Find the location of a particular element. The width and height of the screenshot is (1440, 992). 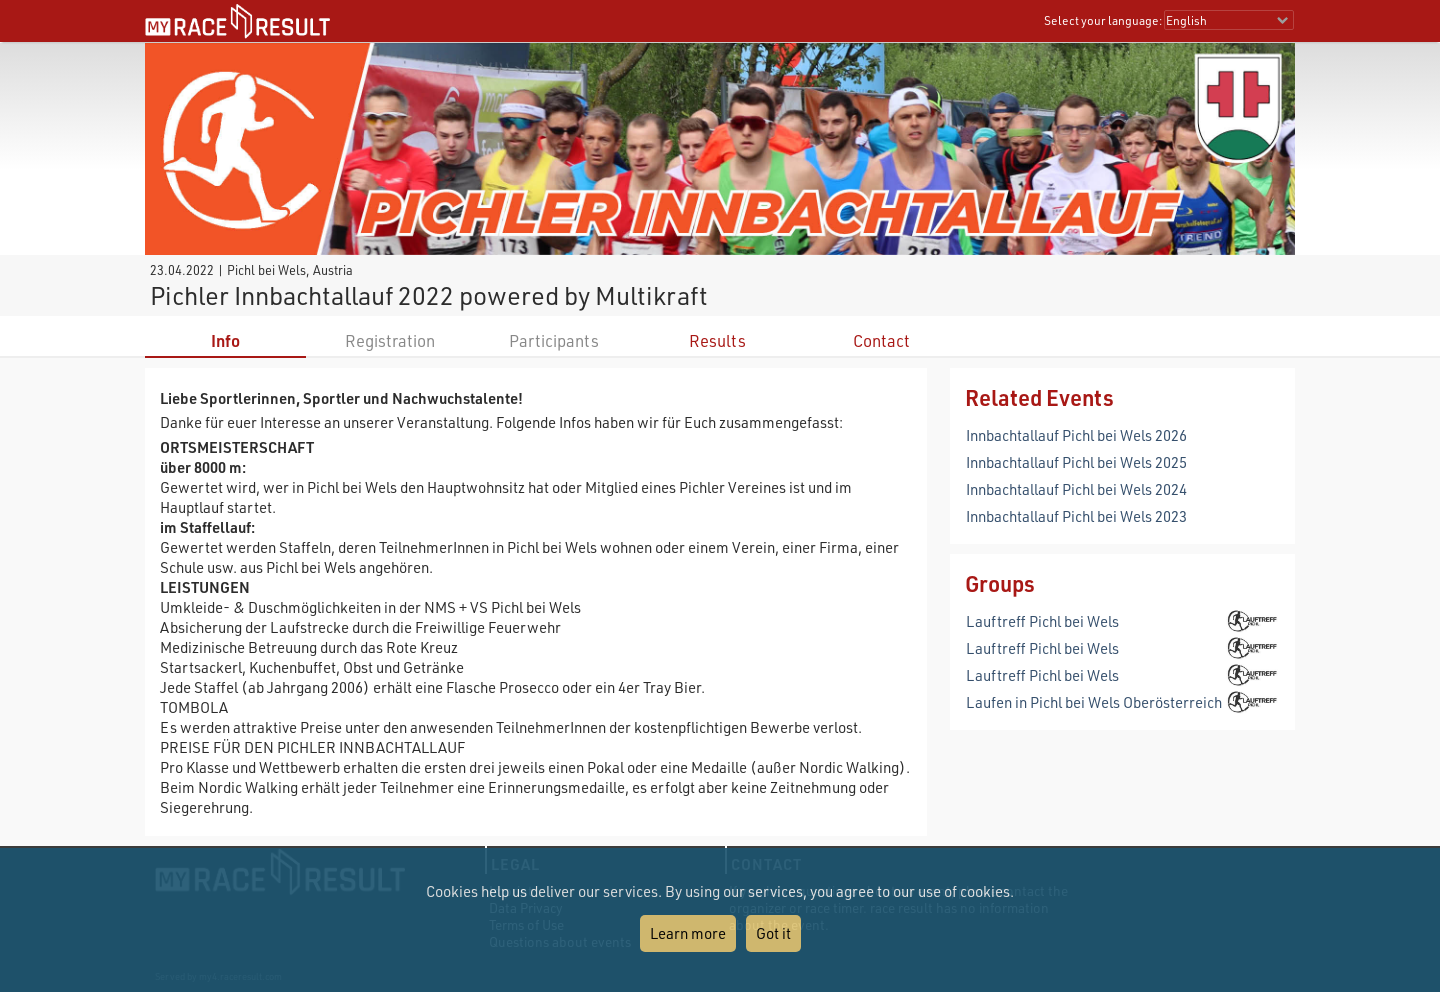

Info is located at coordinates (225, 340).